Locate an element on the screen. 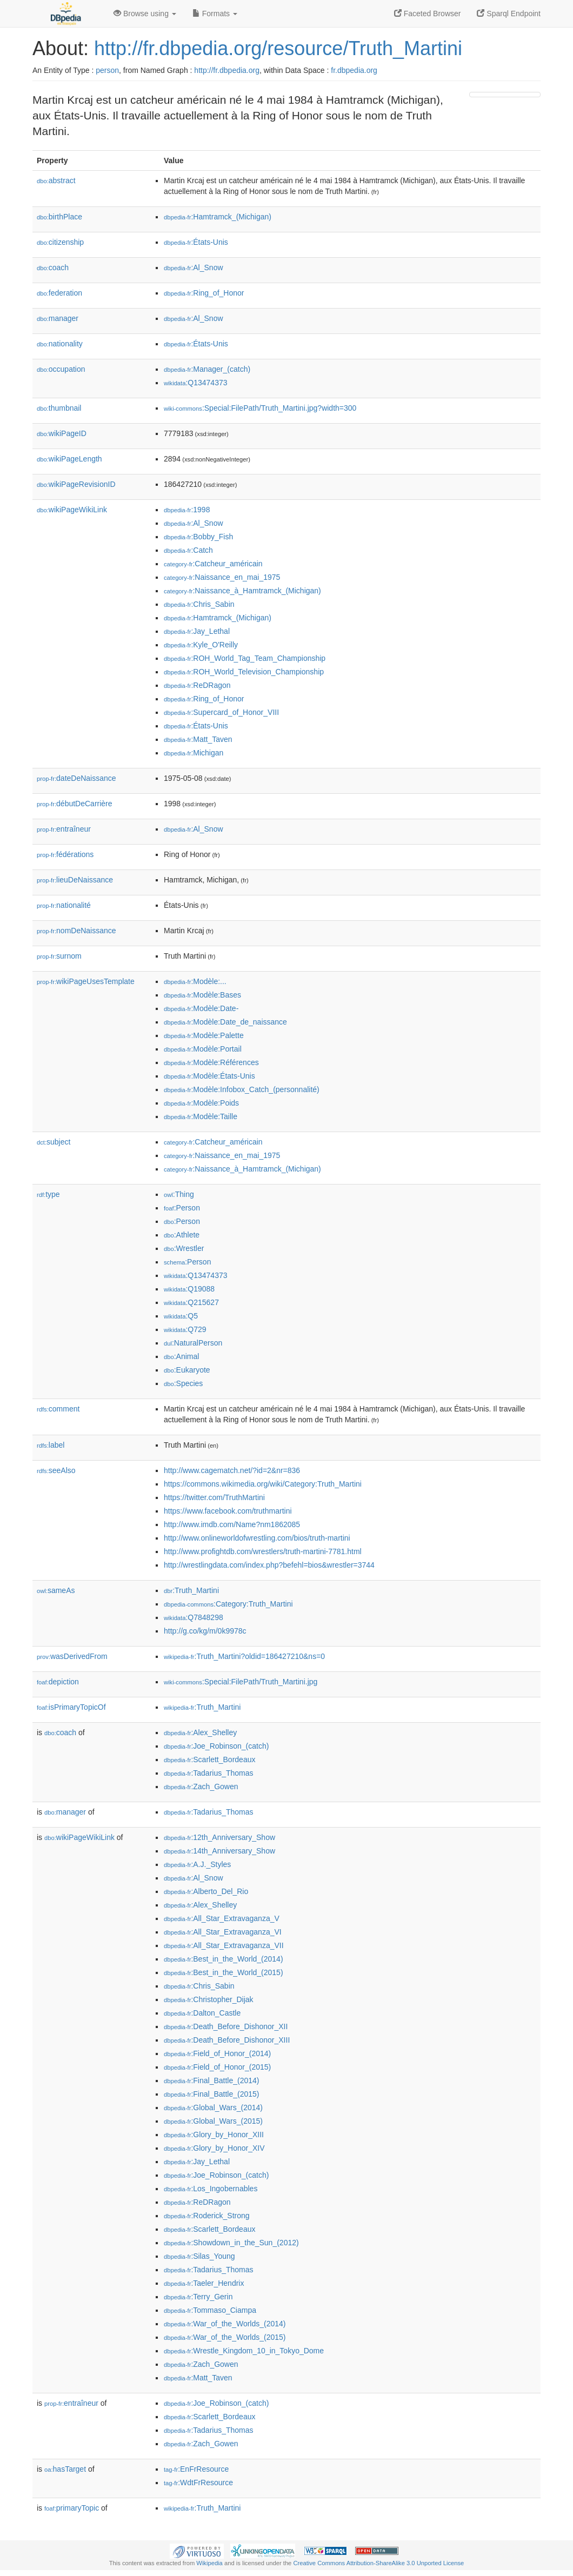  :Athlete is located at coordinates (181, 1234).